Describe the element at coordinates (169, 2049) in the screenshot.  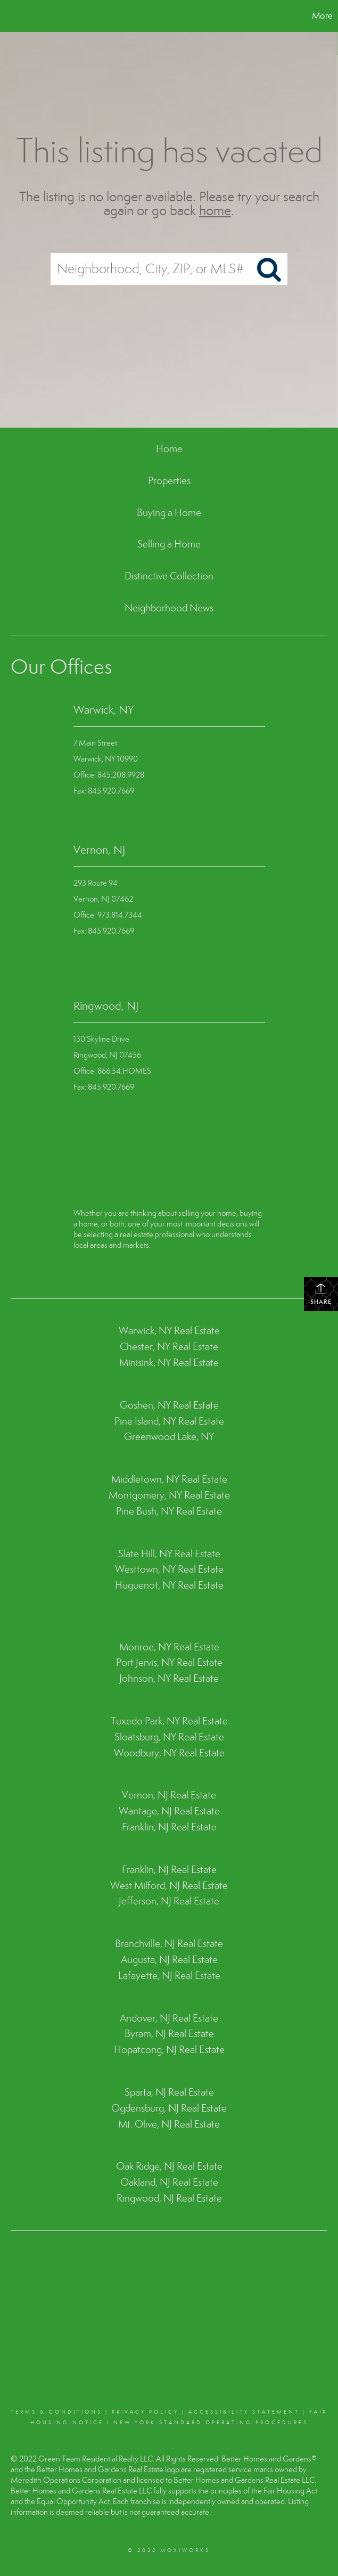
I see `Hopatcong, NJ Real Estate` at that location.